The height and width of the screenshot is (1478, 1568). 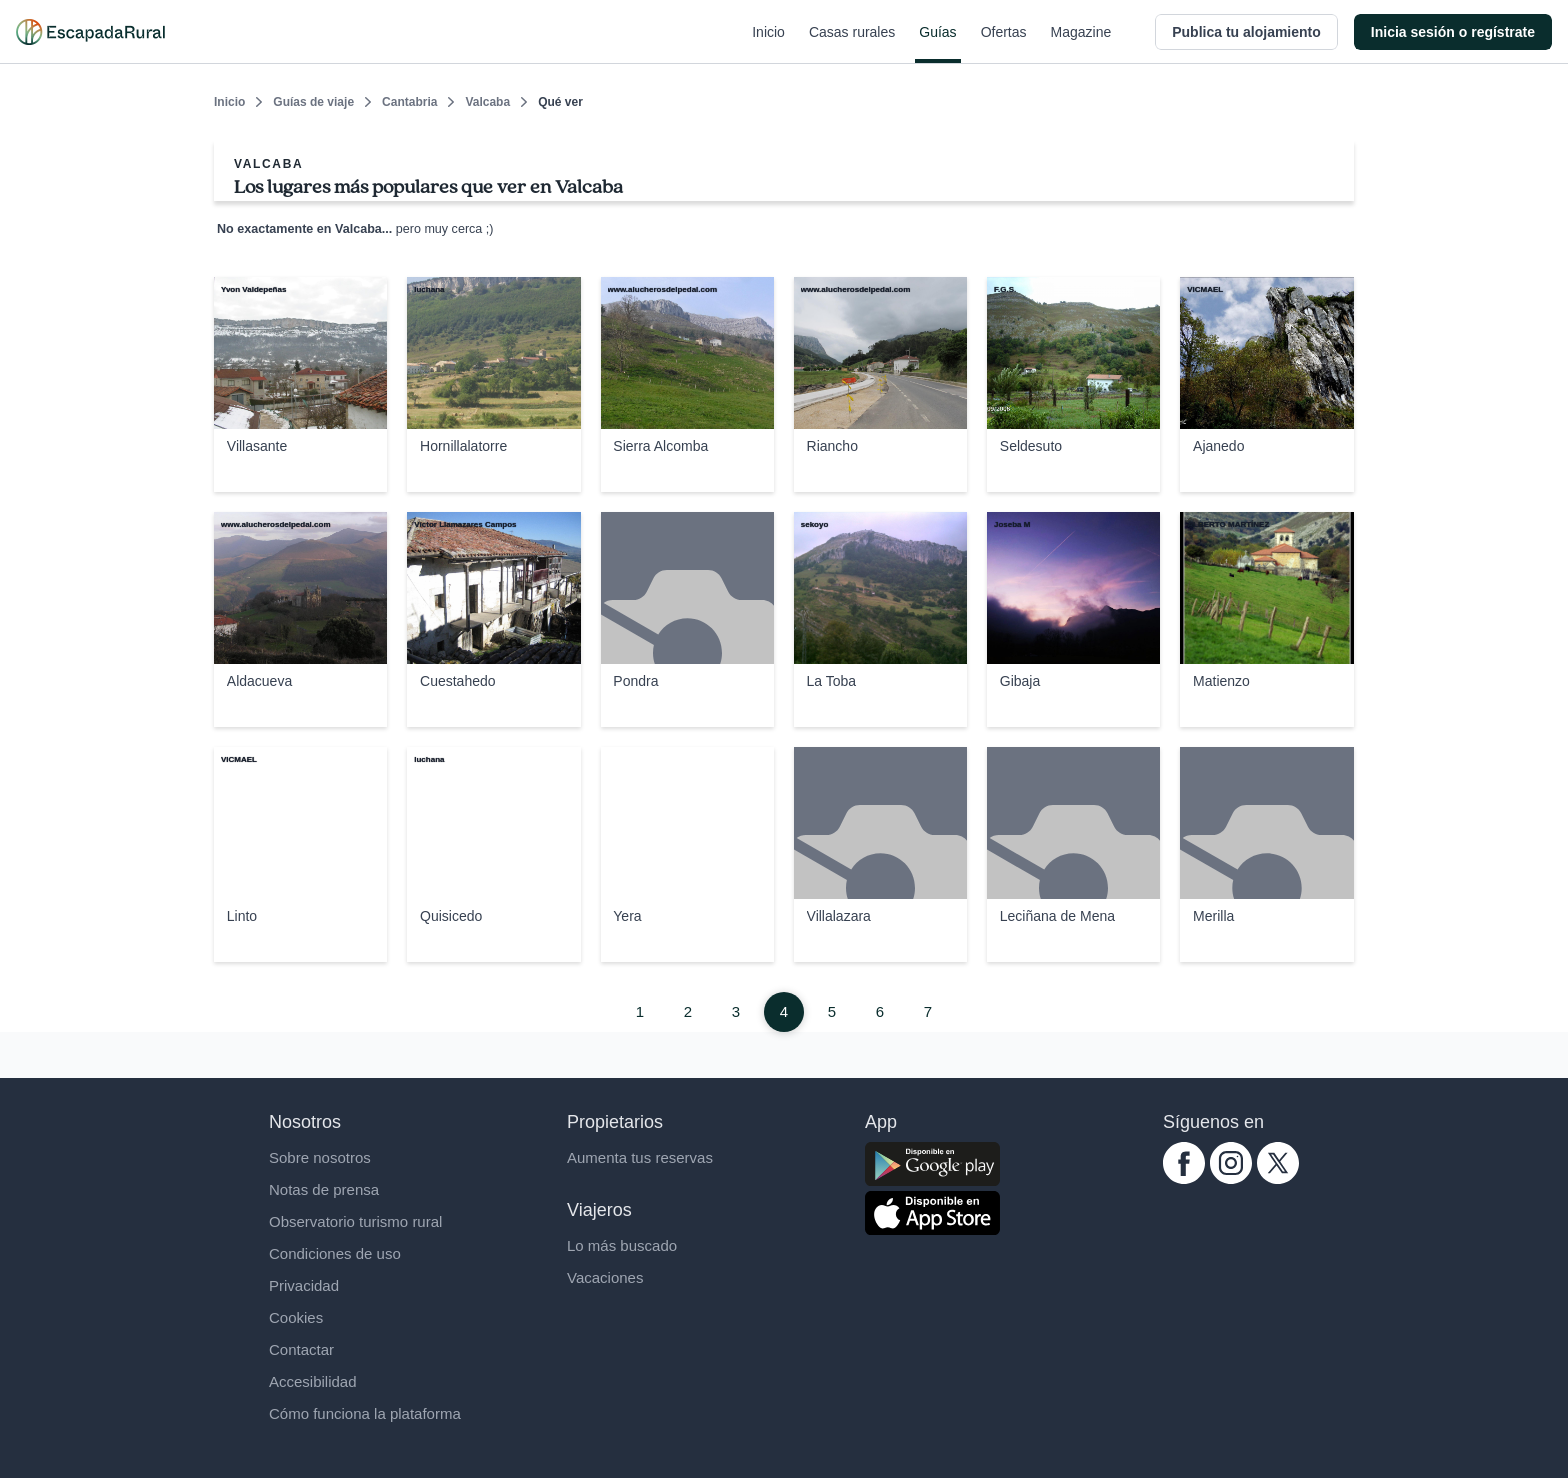 I want to click on Accesibilidad, so click(x=313, y=1381).